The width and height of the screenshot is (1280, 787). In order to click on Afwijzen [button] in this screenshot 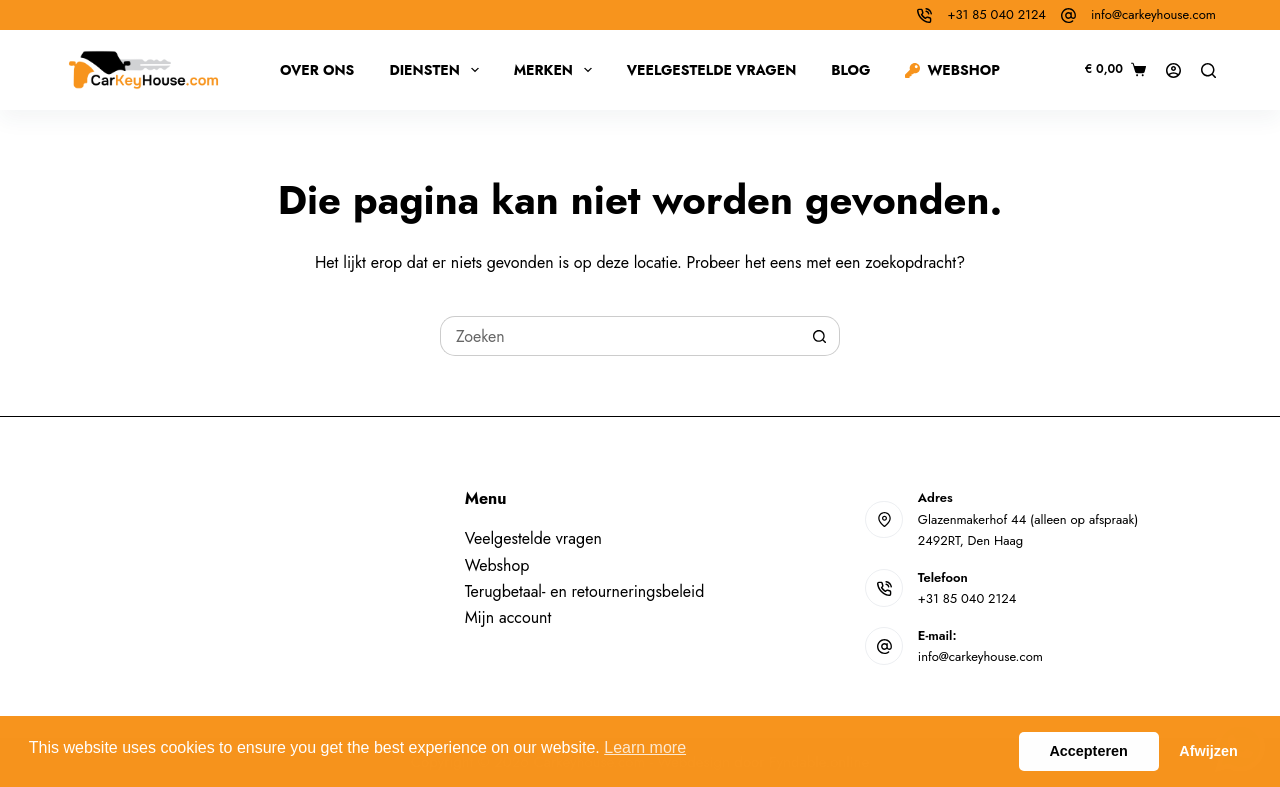, I will do `click(1208, 751)`.